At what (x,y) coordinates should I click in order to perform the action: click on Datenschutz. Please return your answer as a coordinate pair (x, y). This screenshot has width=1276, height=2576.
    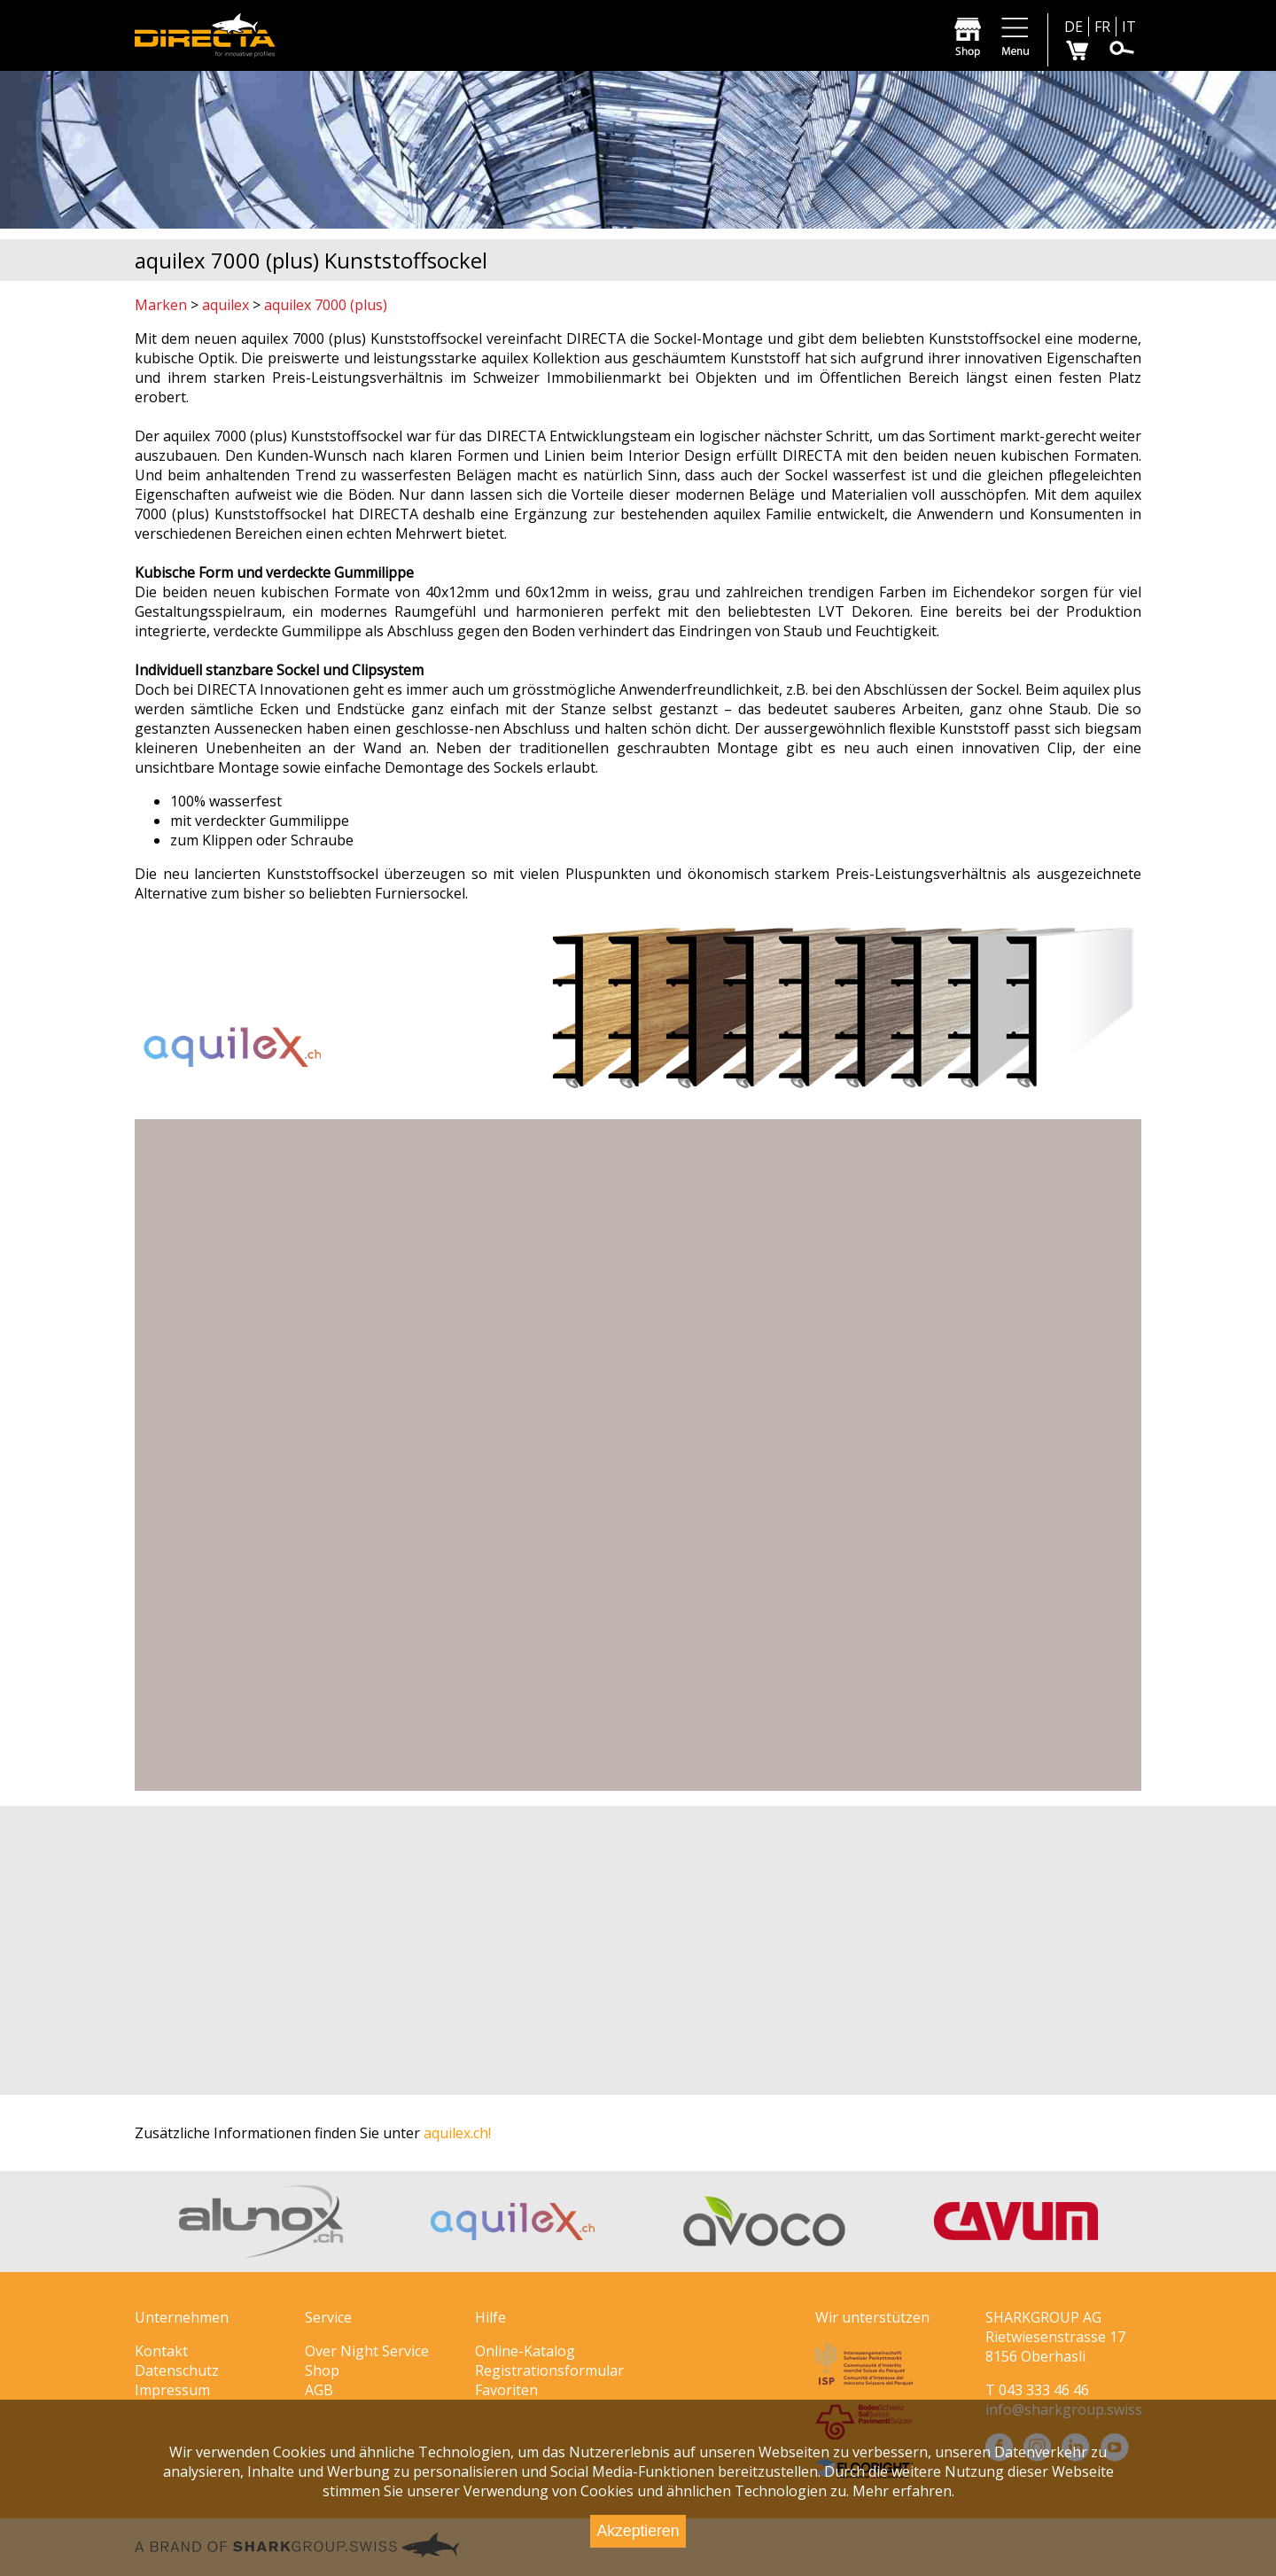
    Looking at the image, I should click on (177, 2370).